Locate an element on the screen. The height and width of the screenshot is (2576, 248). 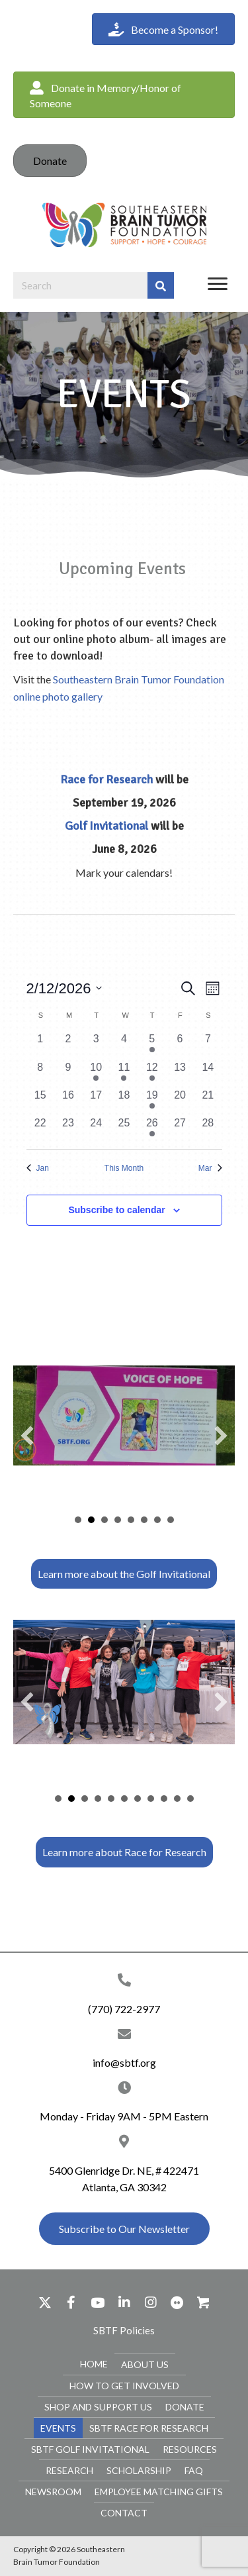
[February 7, 0 events, past day] is located at coordinates (208, 1045).